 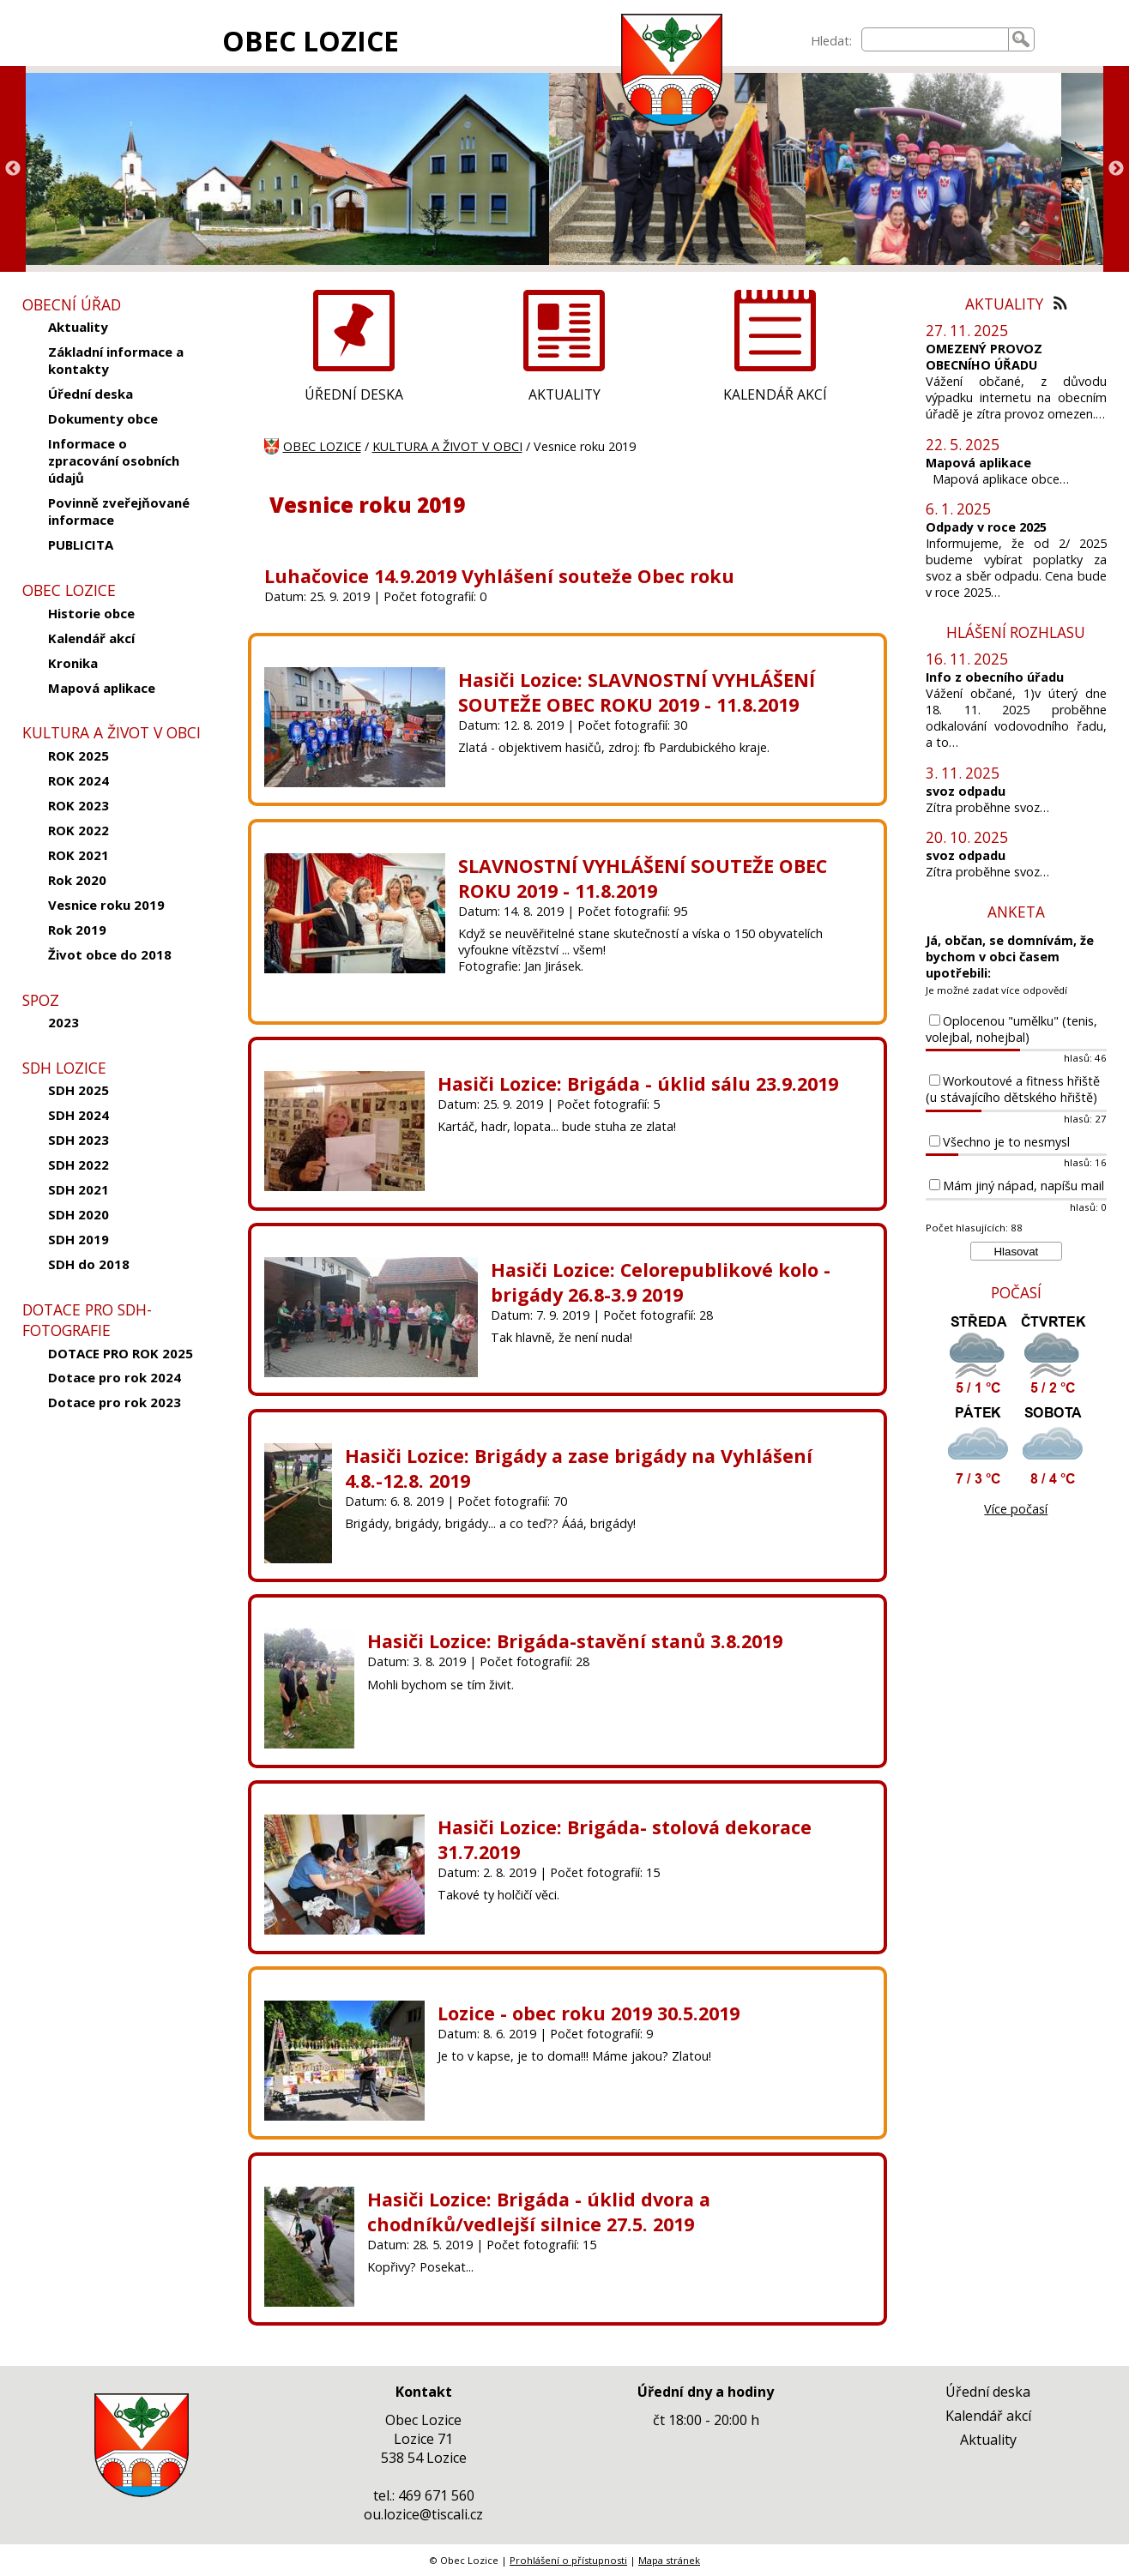 What do you see at coordinates (1013, 1089) in the screenshot?
I see `Workoutové a fitness hřiště (u stávajícího dětského hřiště)` at bounding box center [1013, 1089].